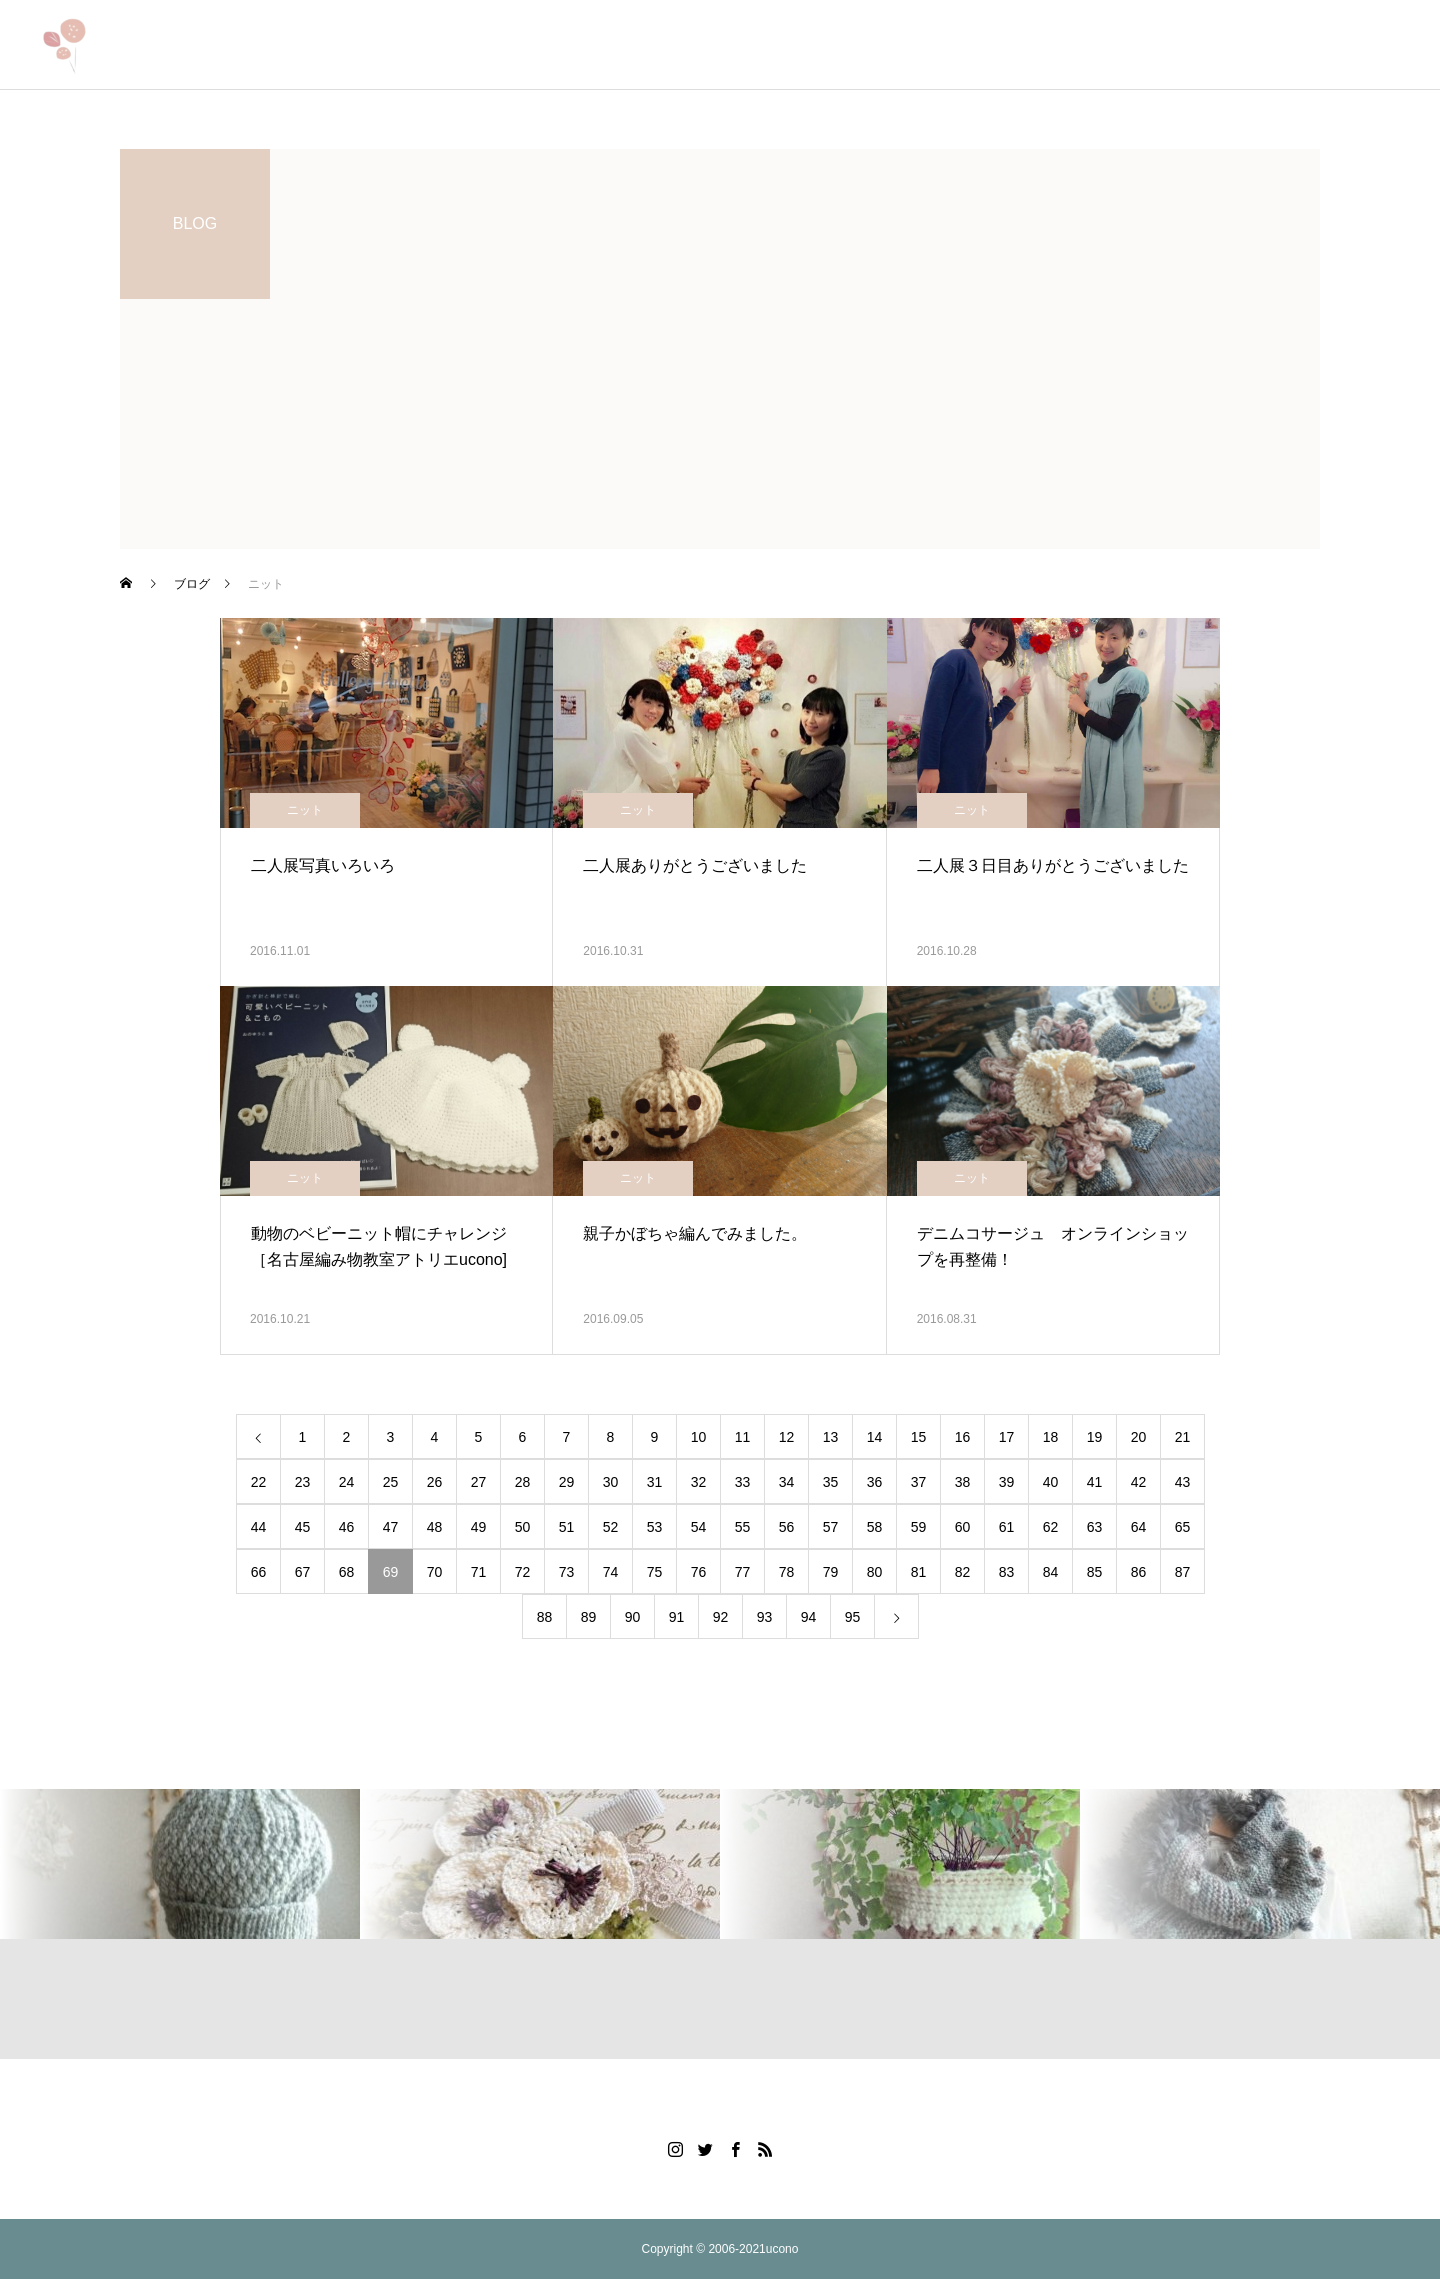 The height and width of the screenshot is (2279, 1440). Describe the element at coordinates (875, 1437) in the screenshot. I see `14` at that location.